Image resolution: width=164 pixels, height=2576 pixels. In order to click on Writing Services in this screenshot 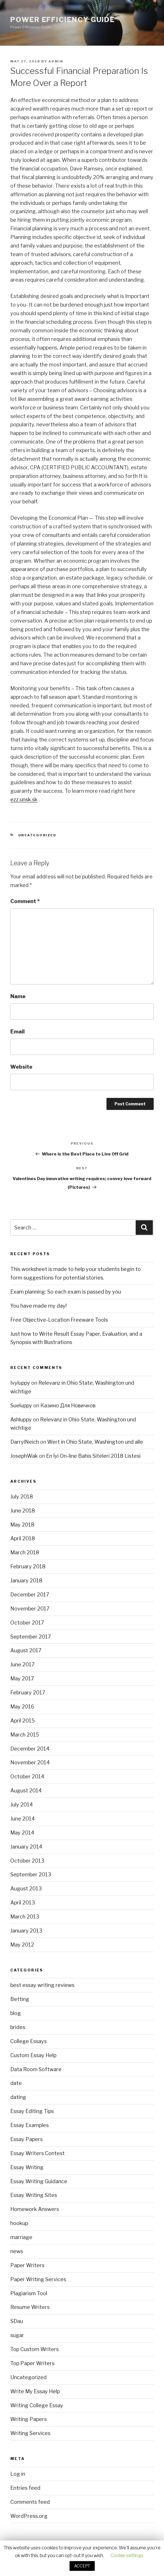, I will do `click(30, 2433)`.